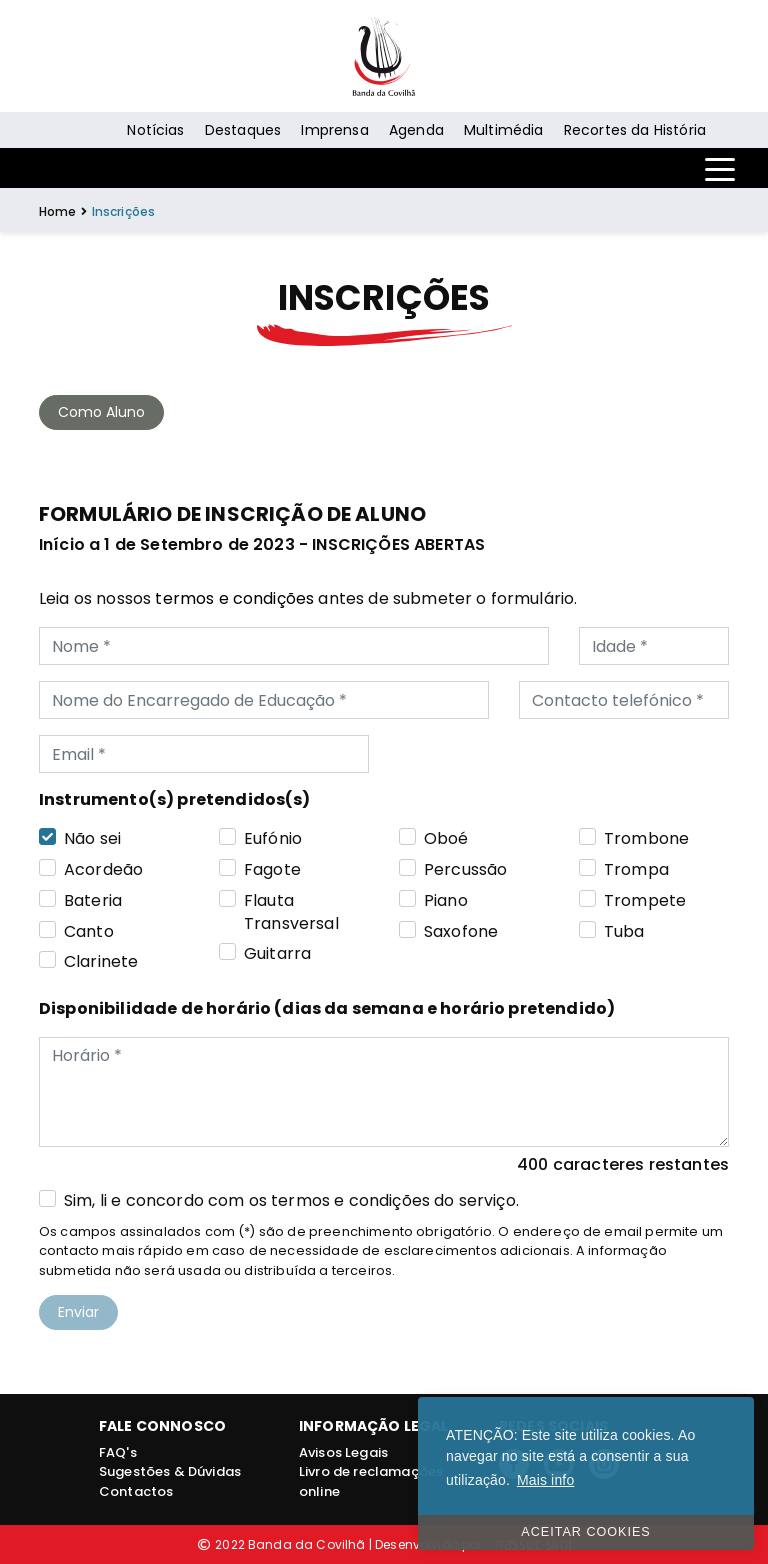 Image resolution: width=768 pixels, height=1564 pixels. I want to click on Bateria, so click(93, 901).